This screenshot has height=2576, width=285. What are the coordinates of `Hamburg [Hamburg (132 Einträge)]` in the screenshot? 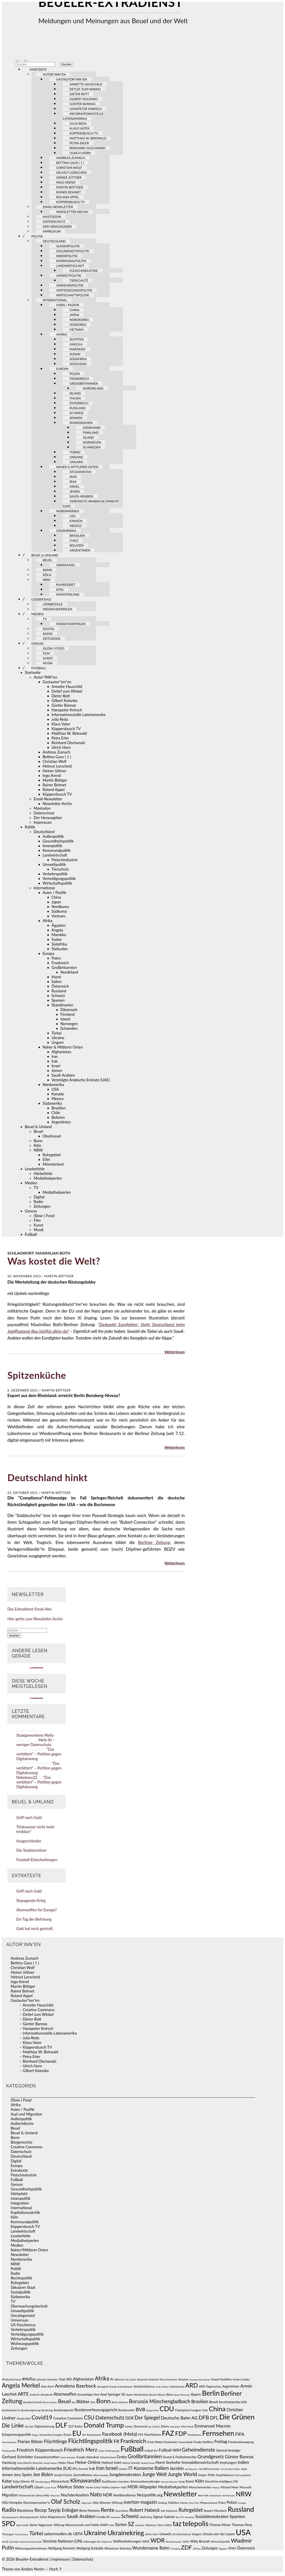 It's located at (9, 2462).